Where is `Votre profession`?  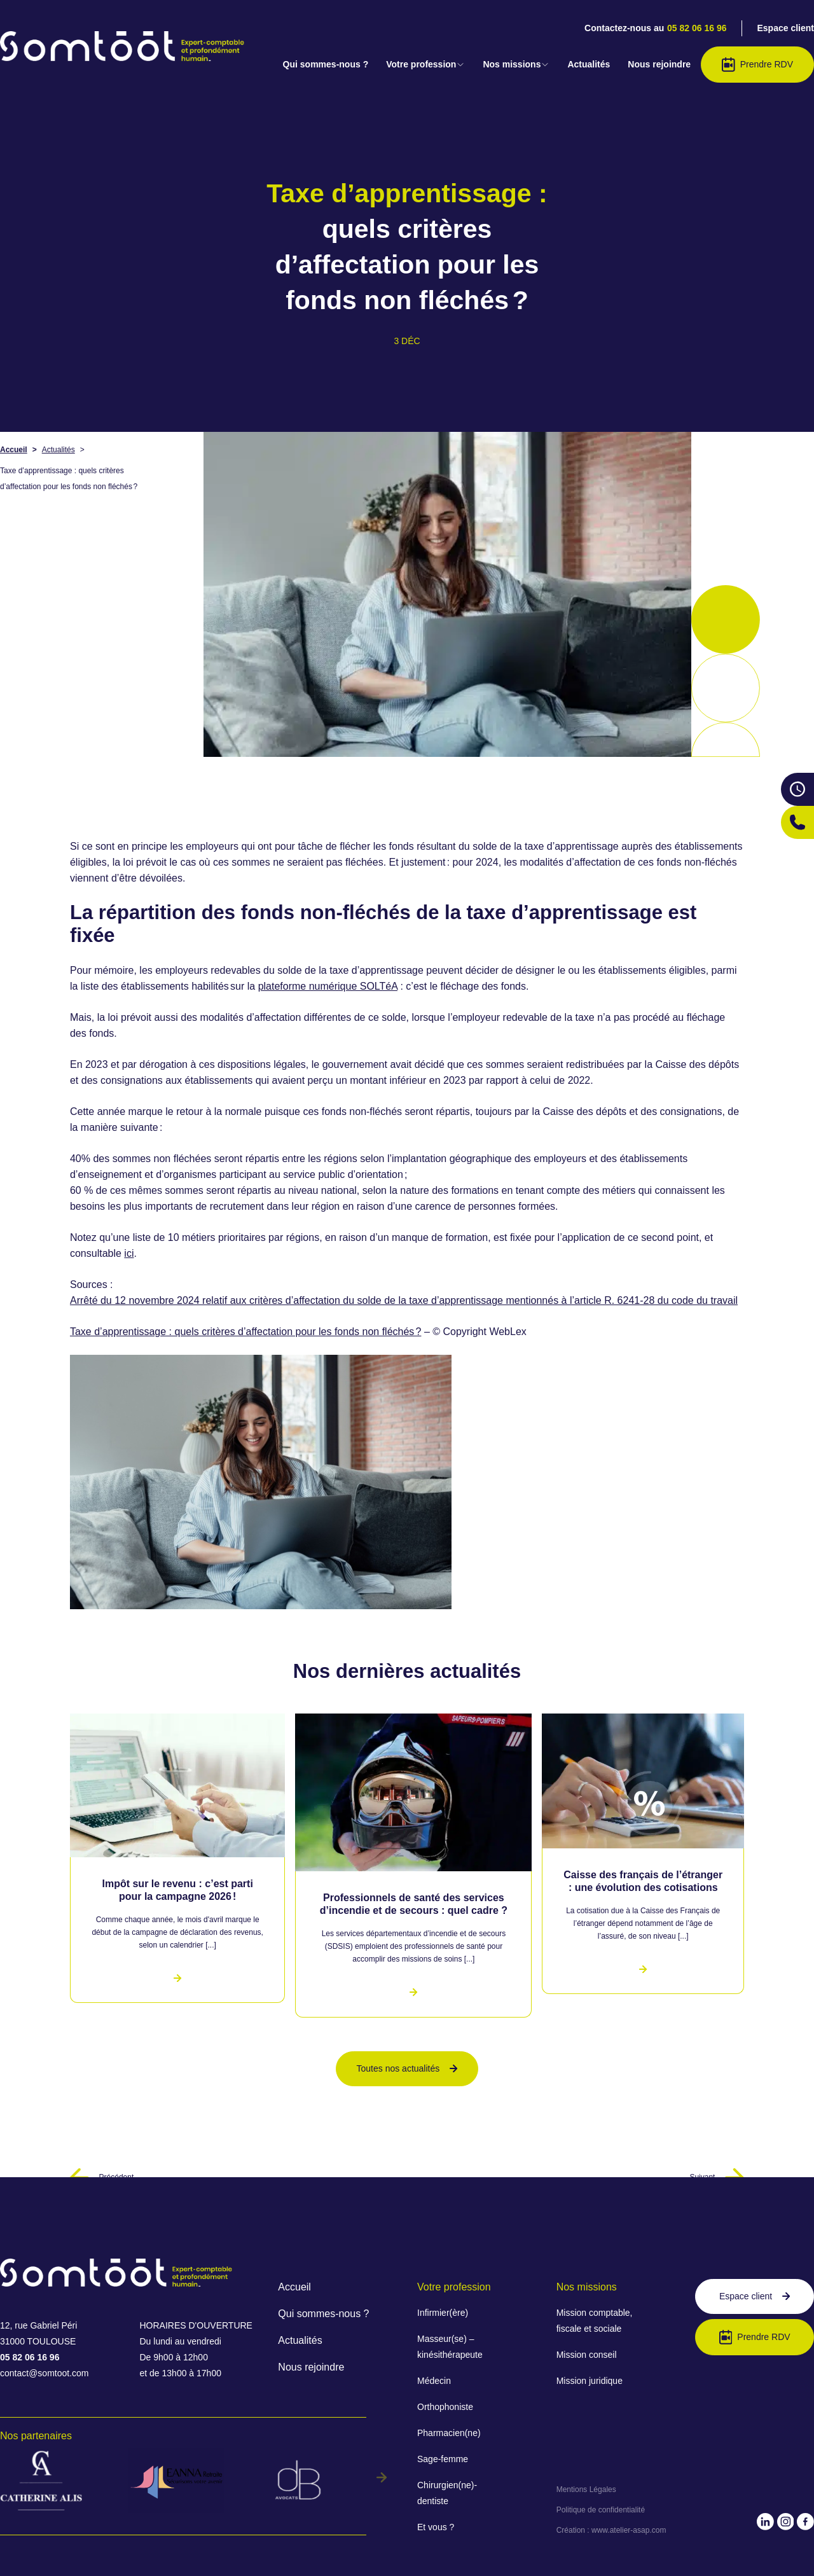 Votre profession is located at coordinates (425, 64).